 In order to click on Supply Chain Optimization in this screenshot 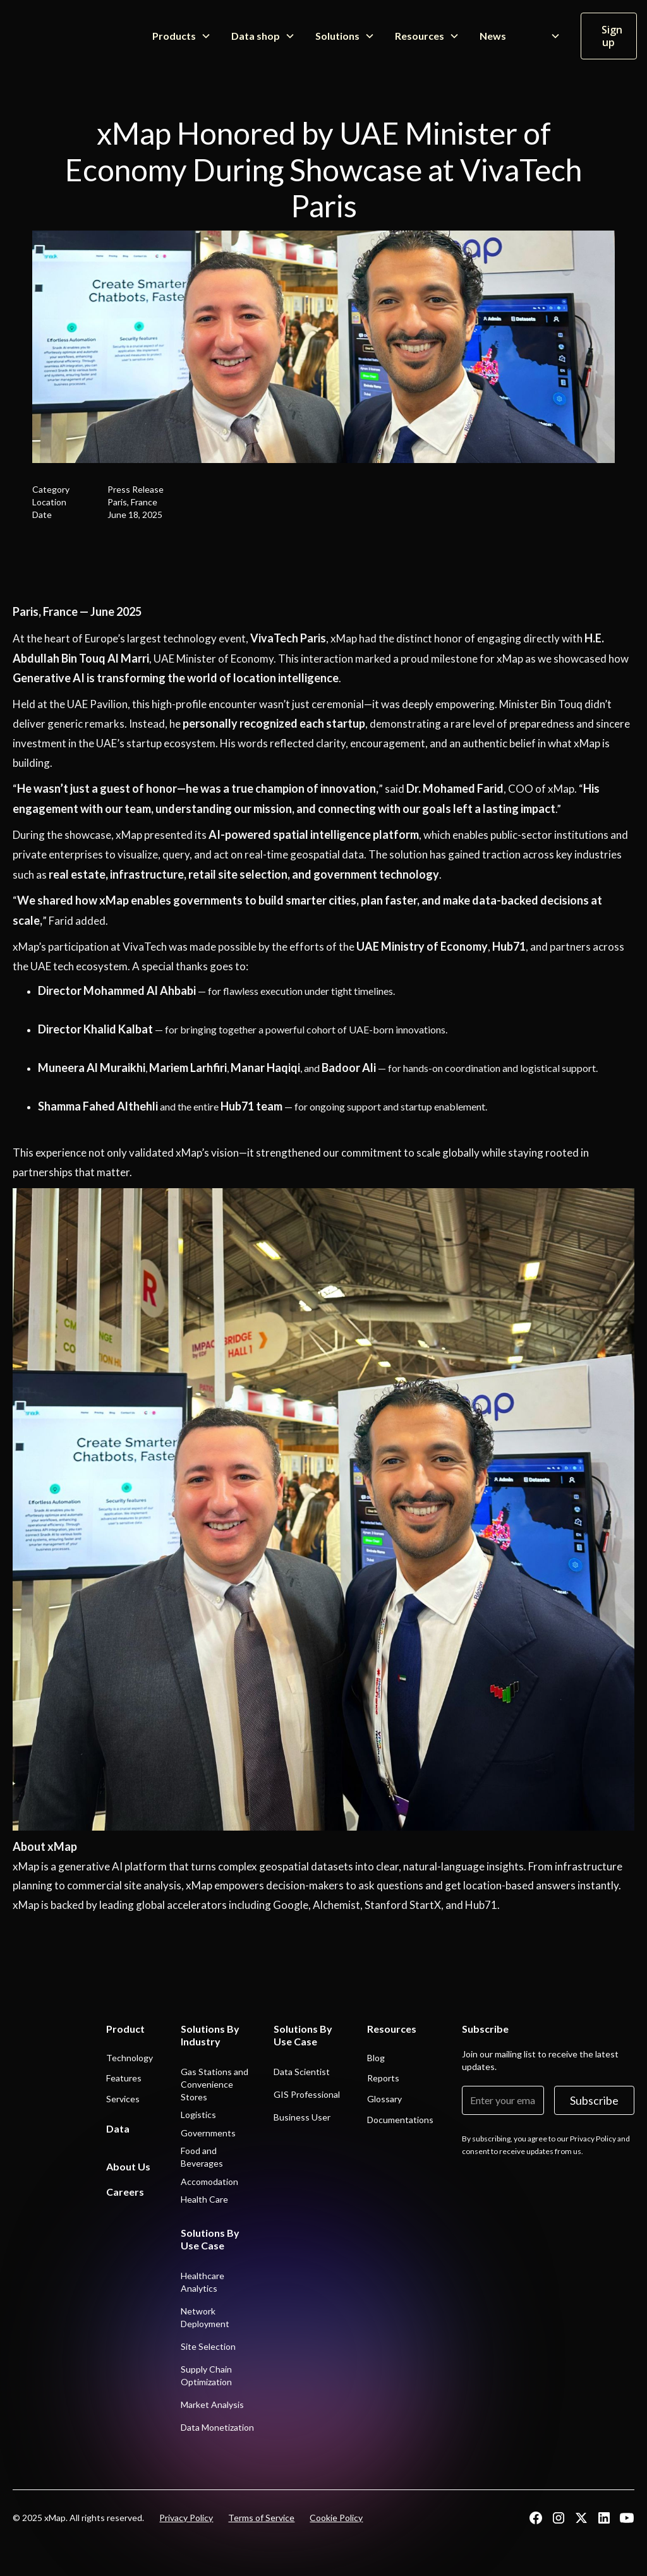, I will do `click(206, 2375)`.